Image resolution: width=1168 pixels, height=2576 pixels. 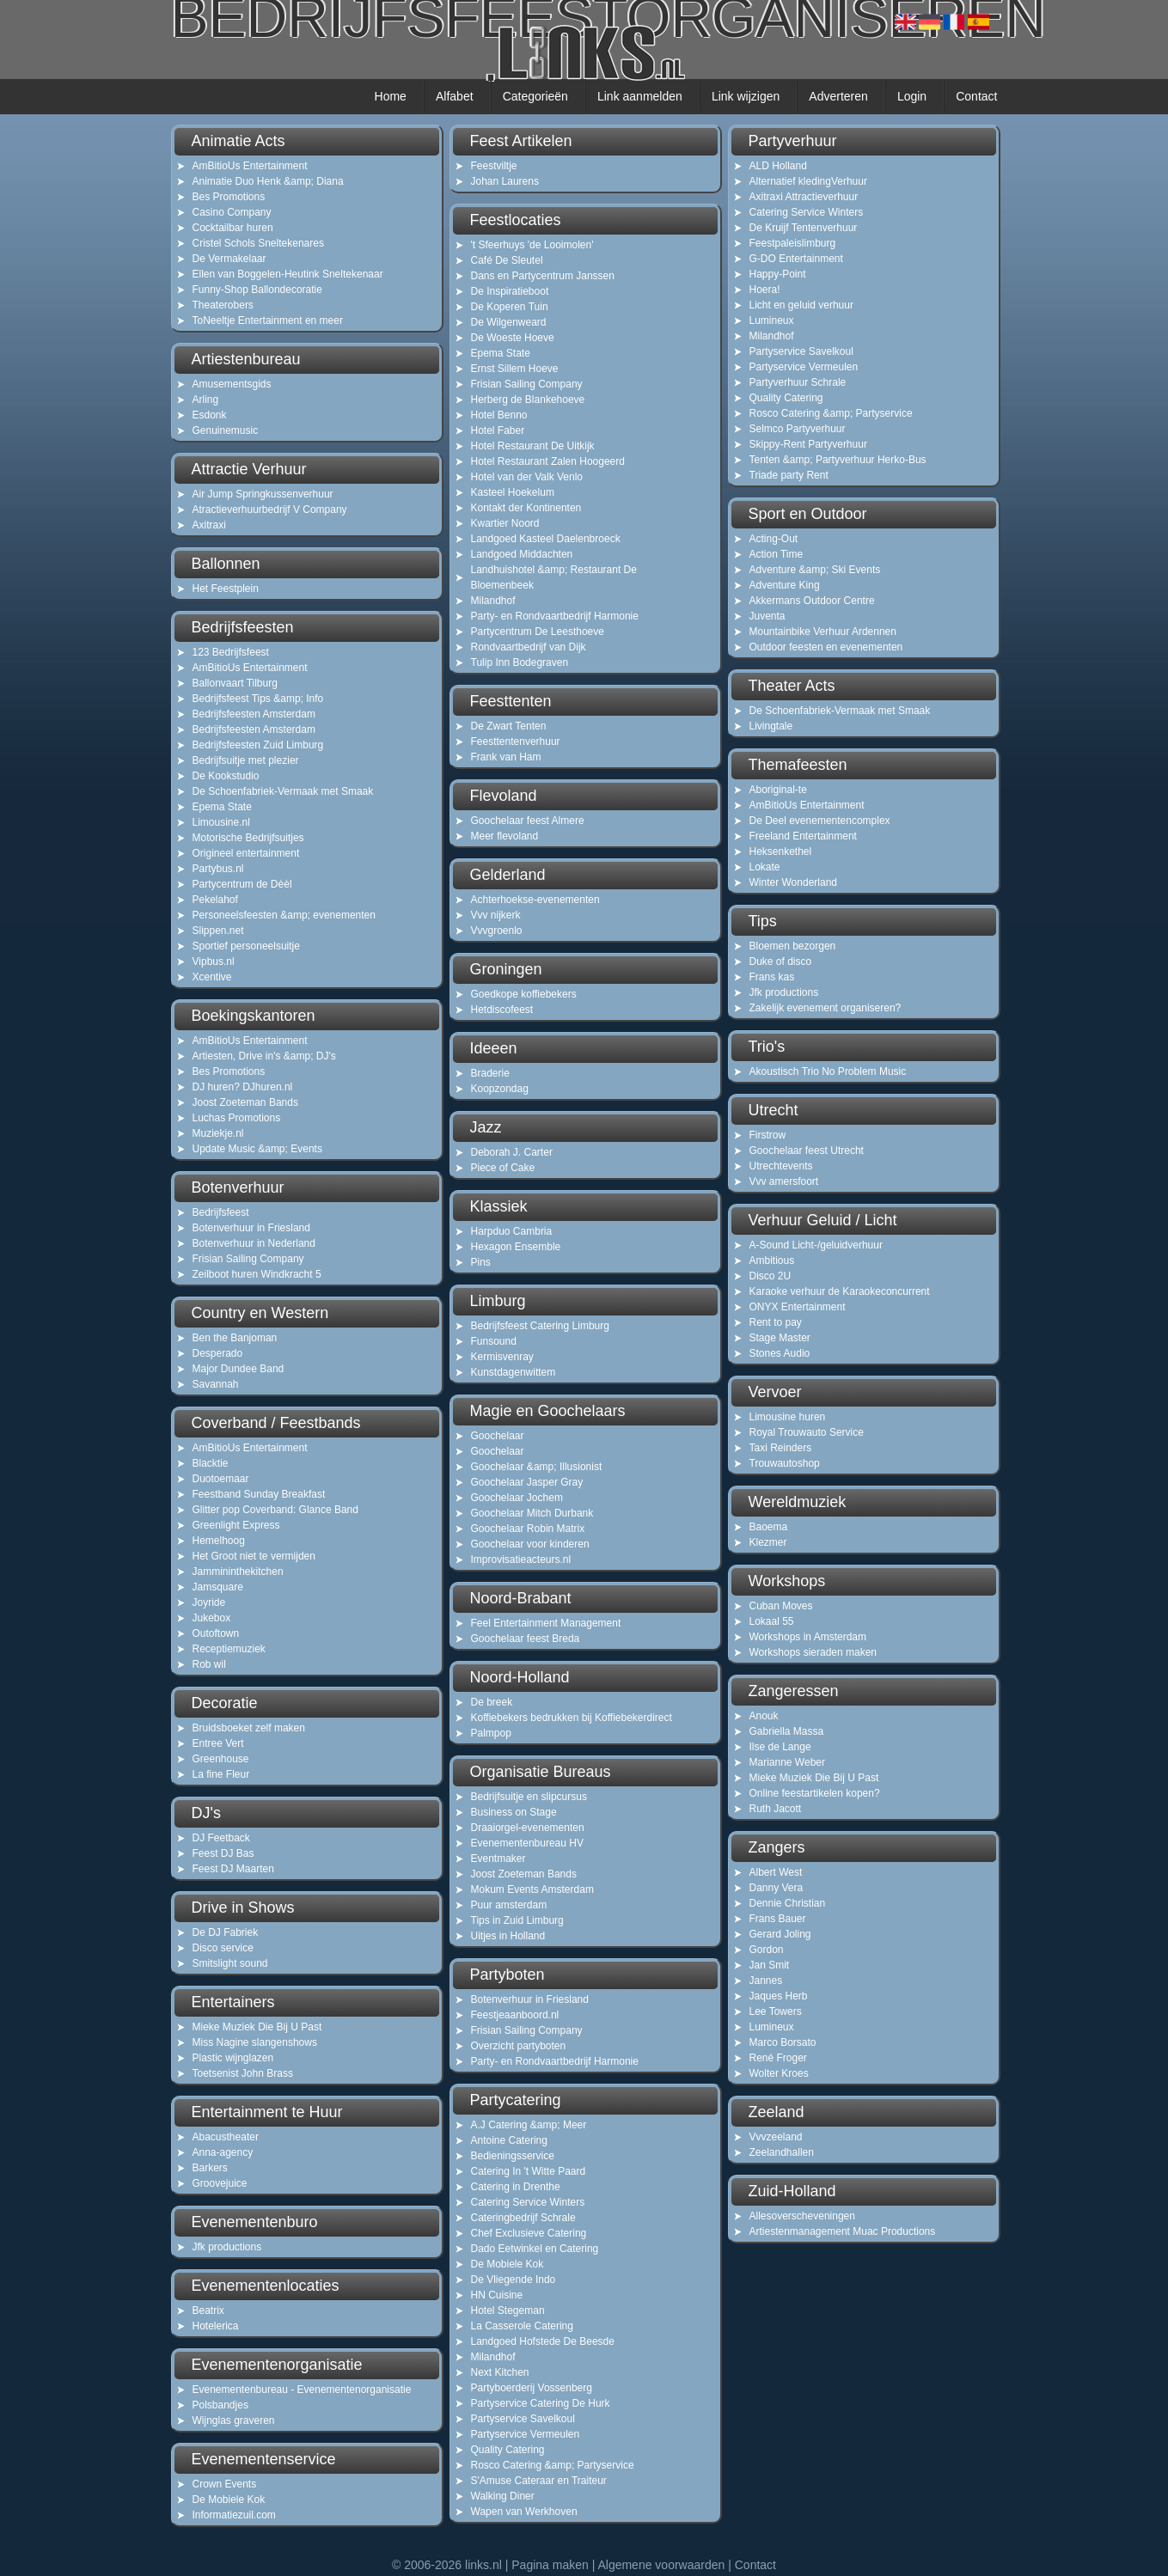 I want to click on Bedrijfsfeesten Amsterdam, so click(x=254, y=714).